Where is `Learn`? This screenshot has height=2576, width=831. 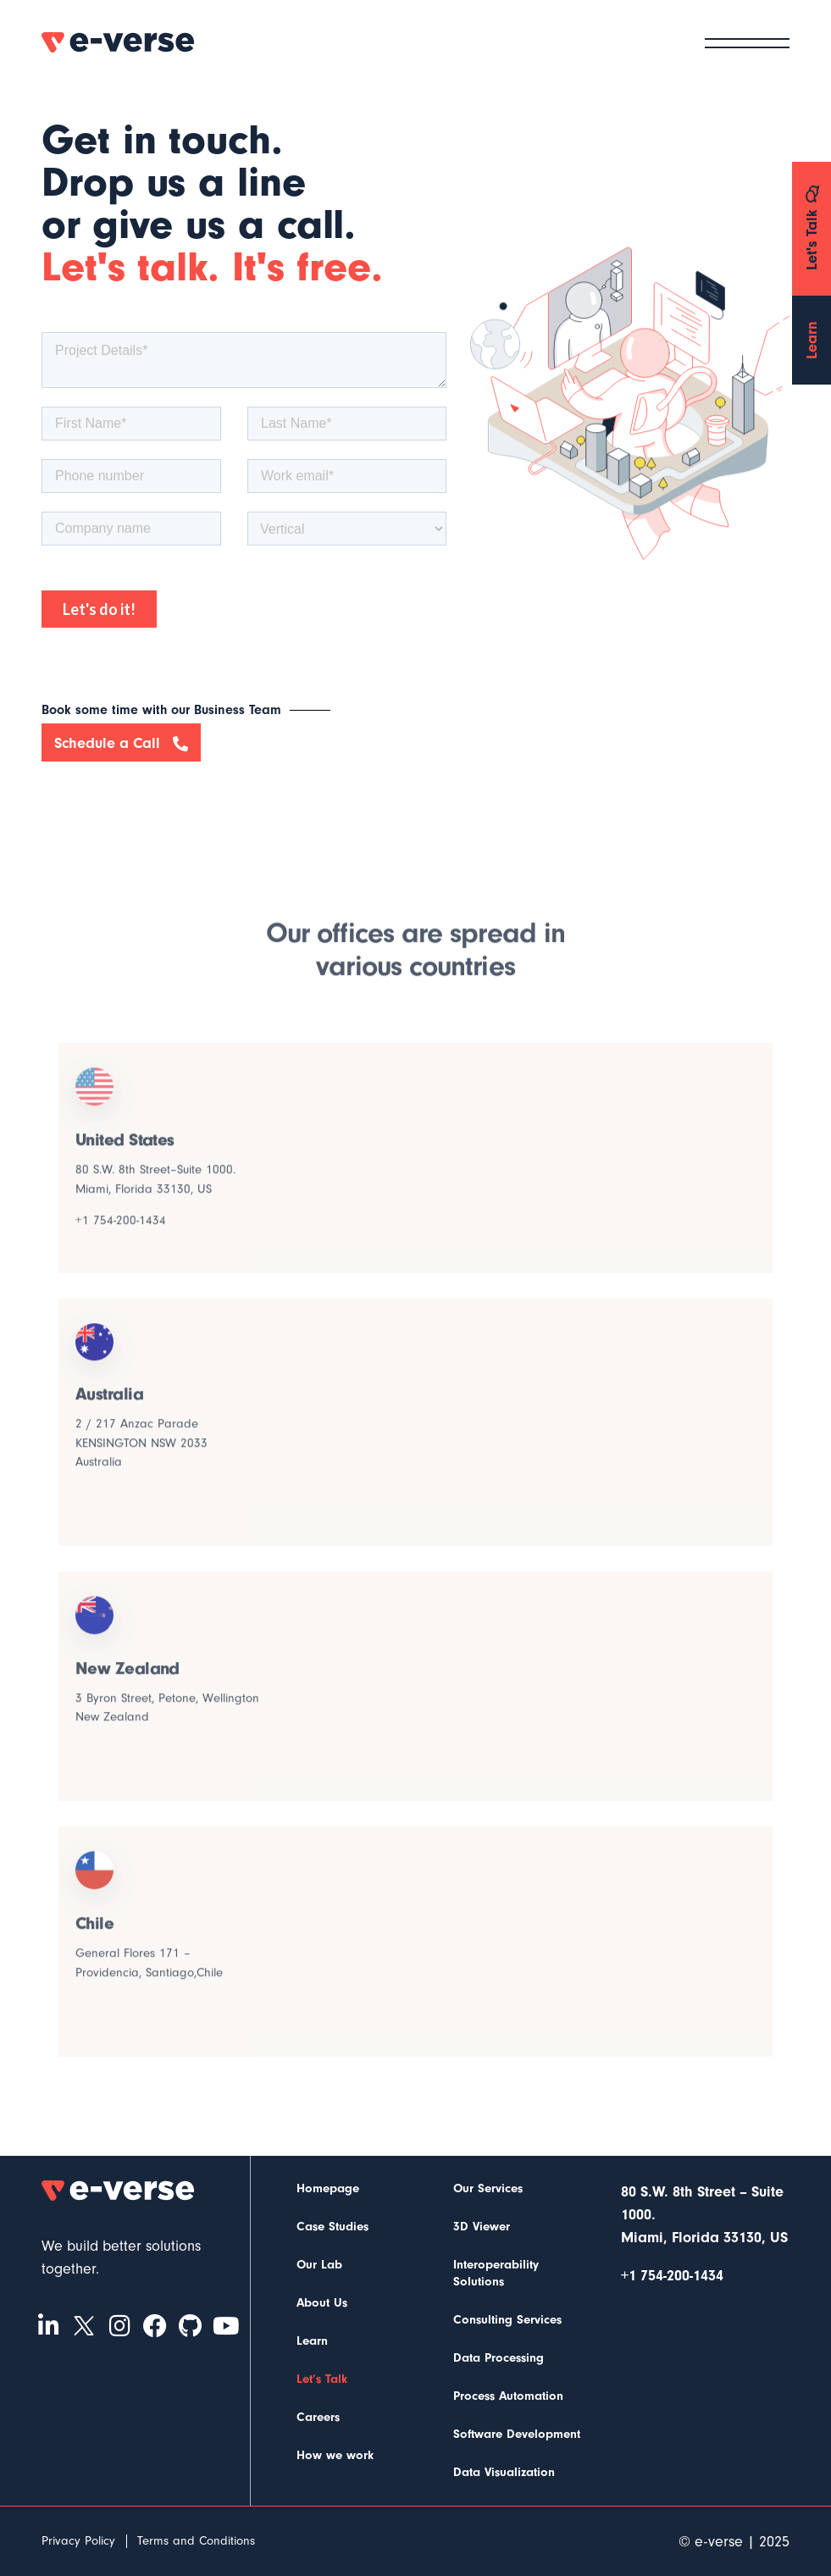
Learn is located at coordinates (312, 2341).